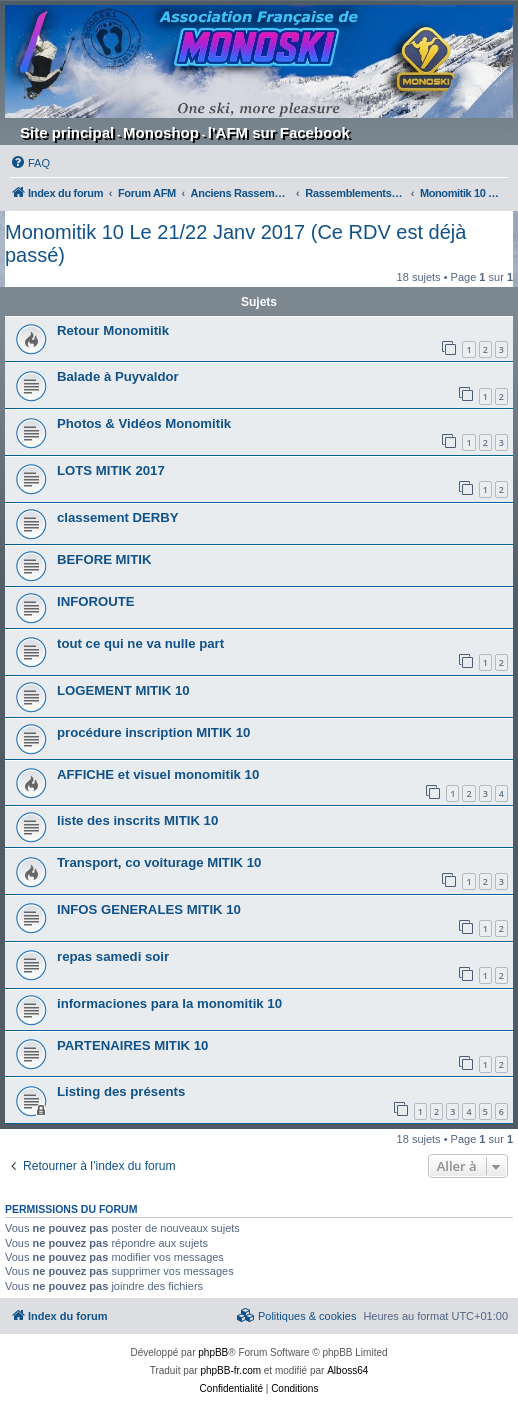 This screenshot has width=518, height=1408. I want to click on repas samedi soir, so click(113, 956).